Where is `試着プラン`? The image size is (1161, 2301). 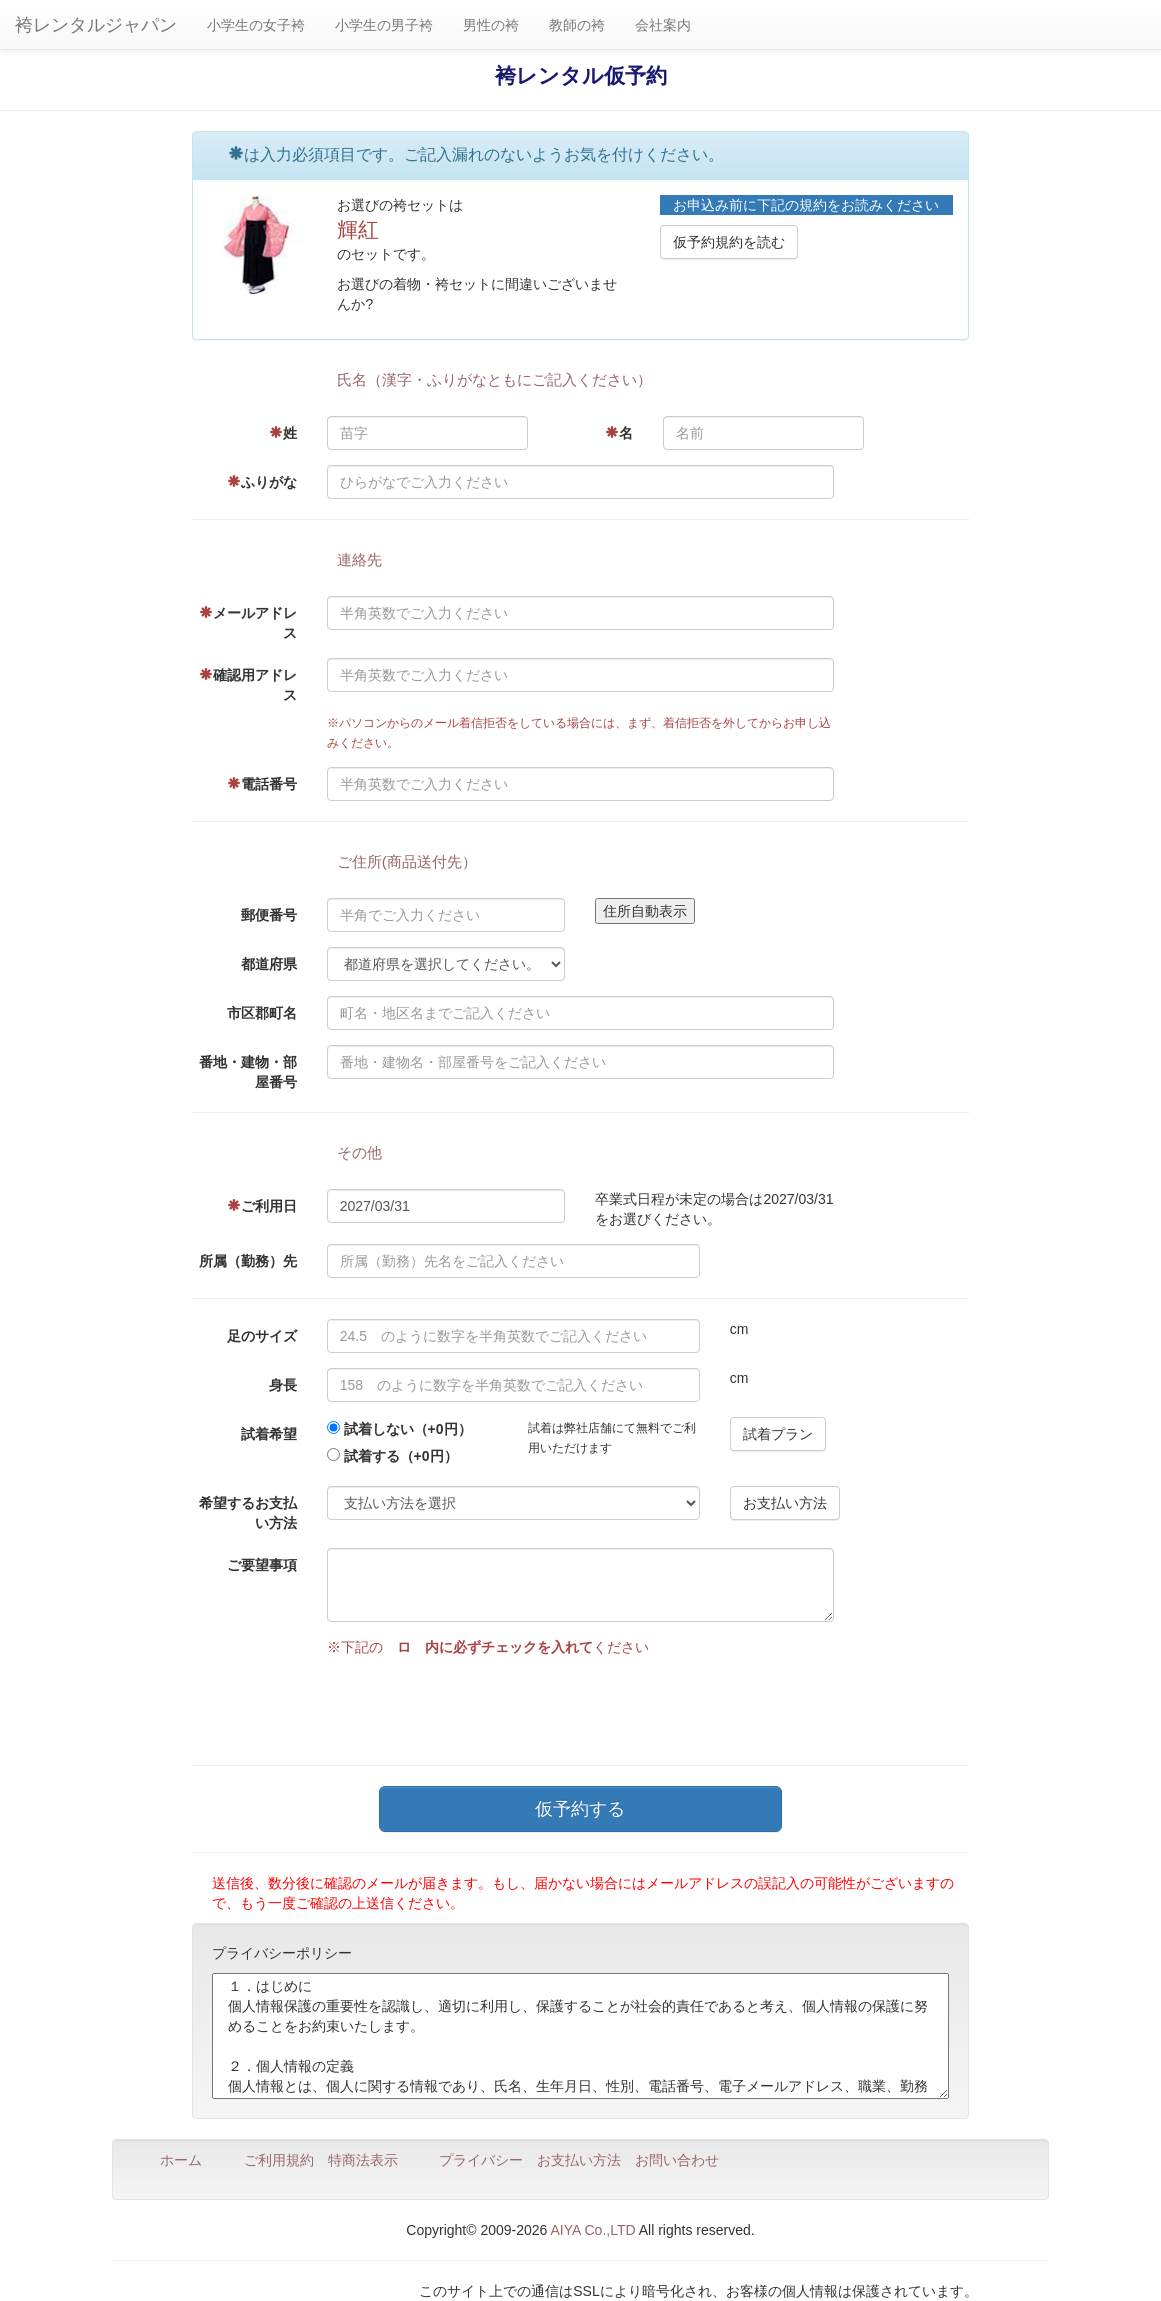
試着プラン is located at coordinates (778, 1434).